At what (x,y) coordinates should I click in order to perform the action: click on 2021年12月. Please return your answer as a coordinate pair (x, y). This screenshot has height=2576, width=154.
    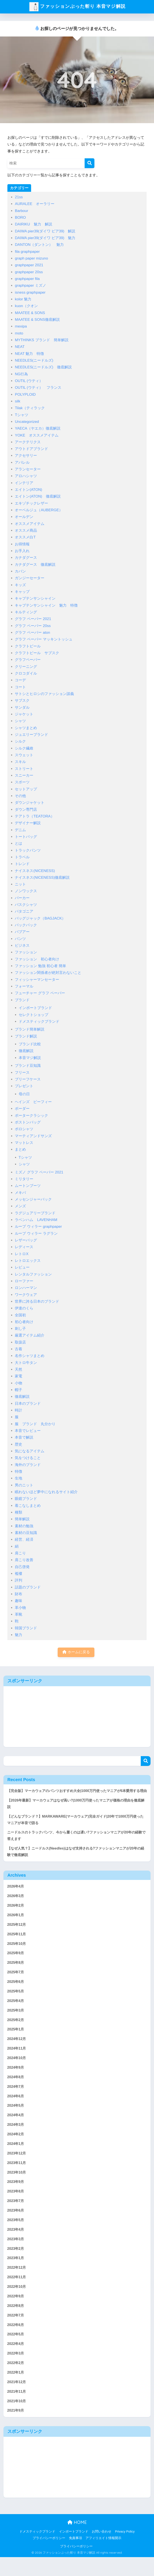
    Looking at the image, I should click on (17, 2400).